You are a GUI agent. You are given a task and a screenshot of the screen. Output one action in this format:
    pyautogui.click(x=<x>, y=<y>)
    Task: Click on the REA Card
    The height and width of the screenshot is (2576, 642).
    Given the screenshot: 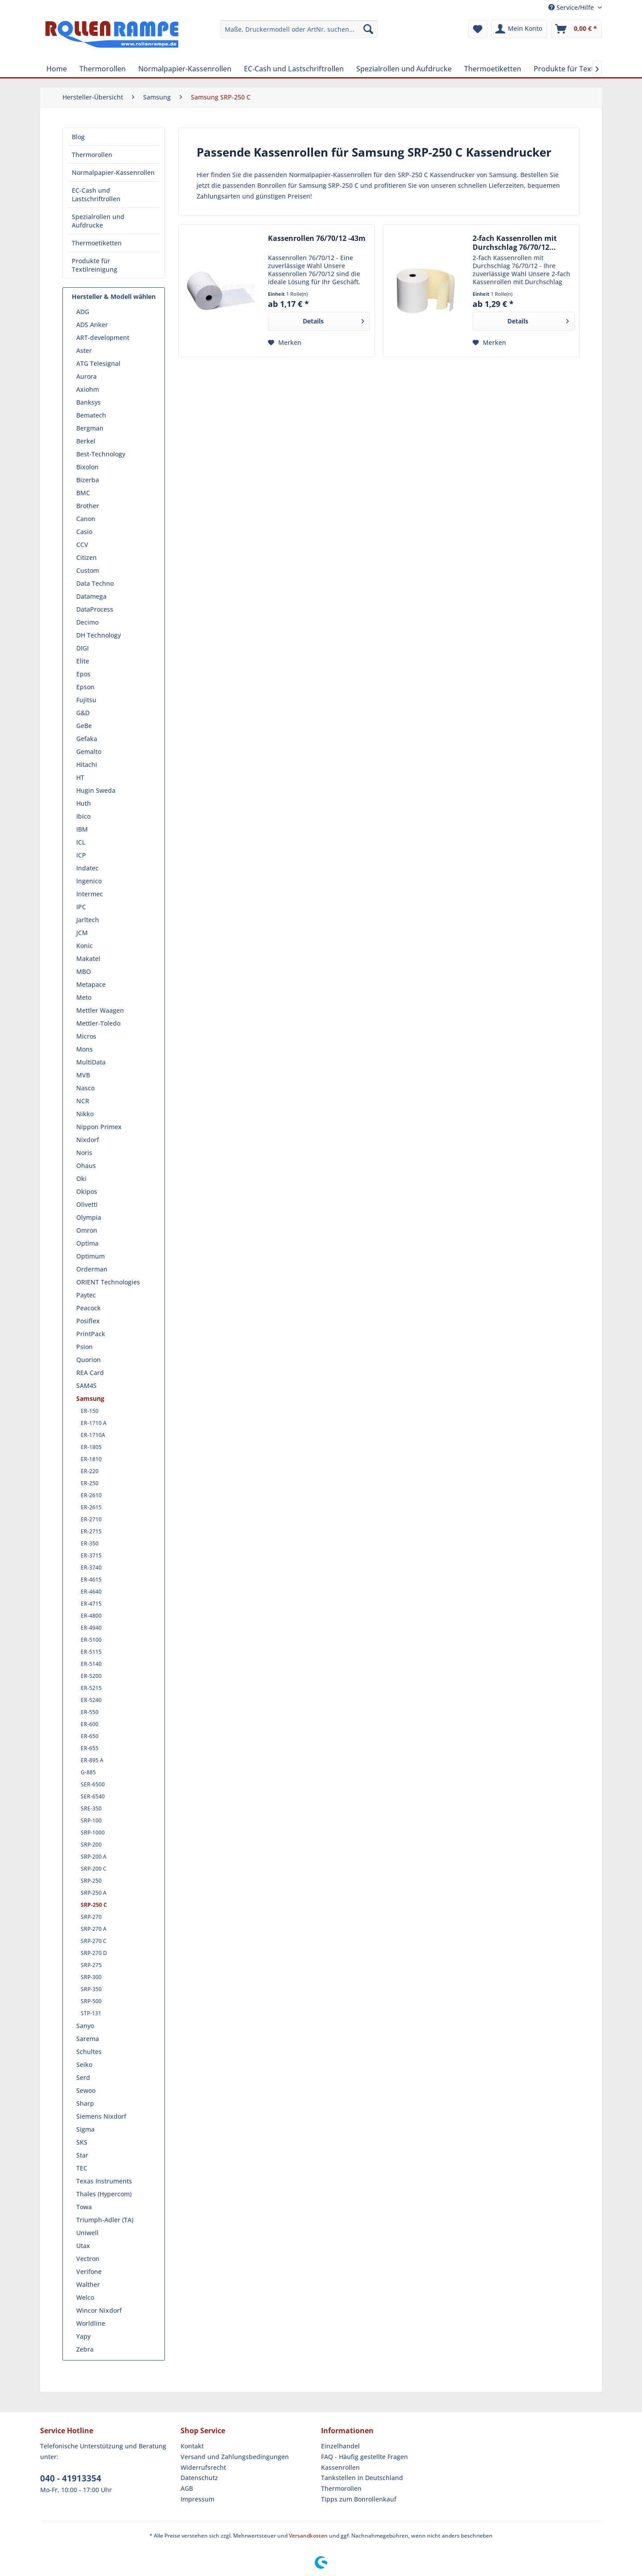 What is the action you would take?
    pyautogui.click(x=90, y=1372)
    